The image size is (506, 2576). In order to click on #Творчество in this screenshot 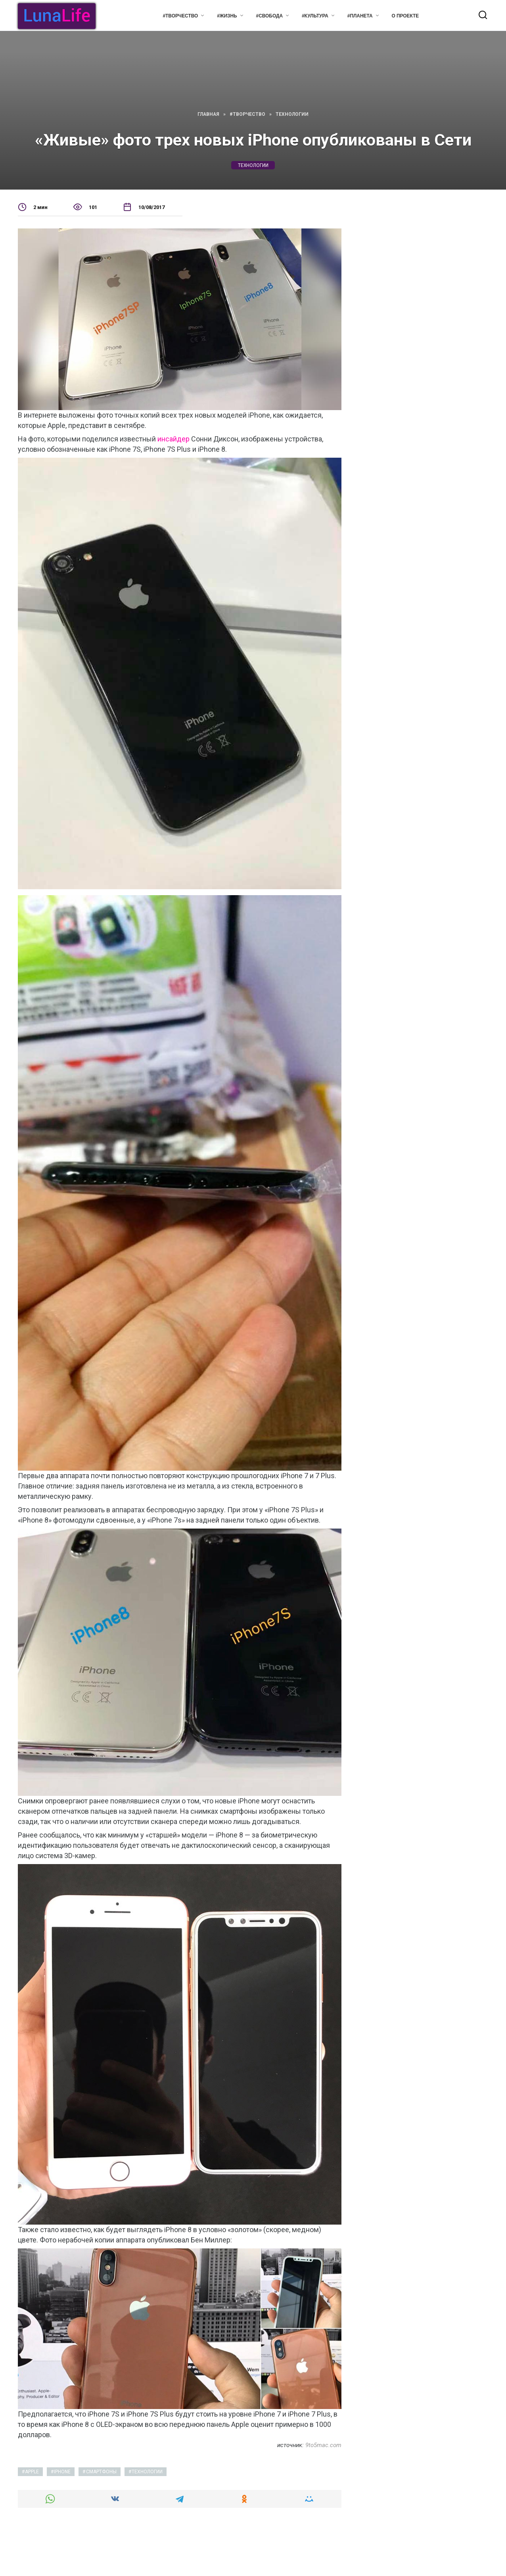, I will do `click(180, 16)`.